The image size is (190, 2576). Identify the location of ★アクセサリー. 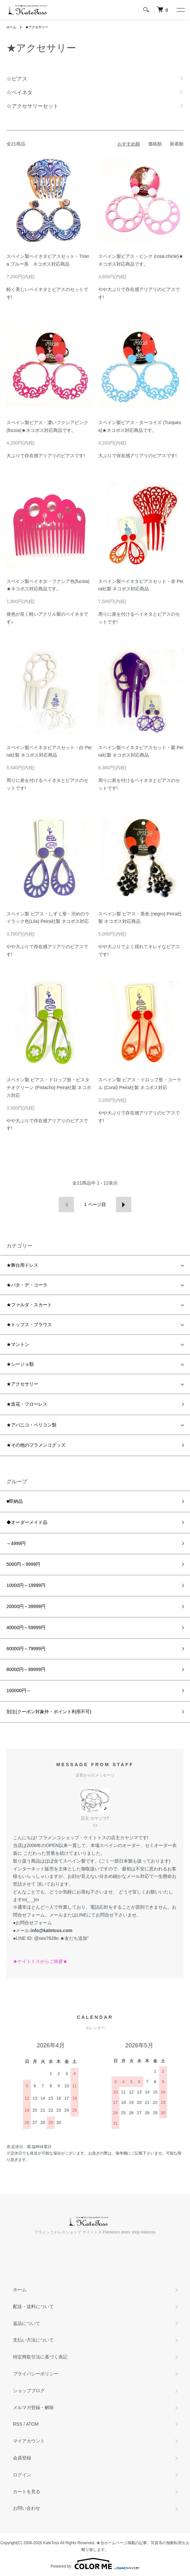
(36, 27).